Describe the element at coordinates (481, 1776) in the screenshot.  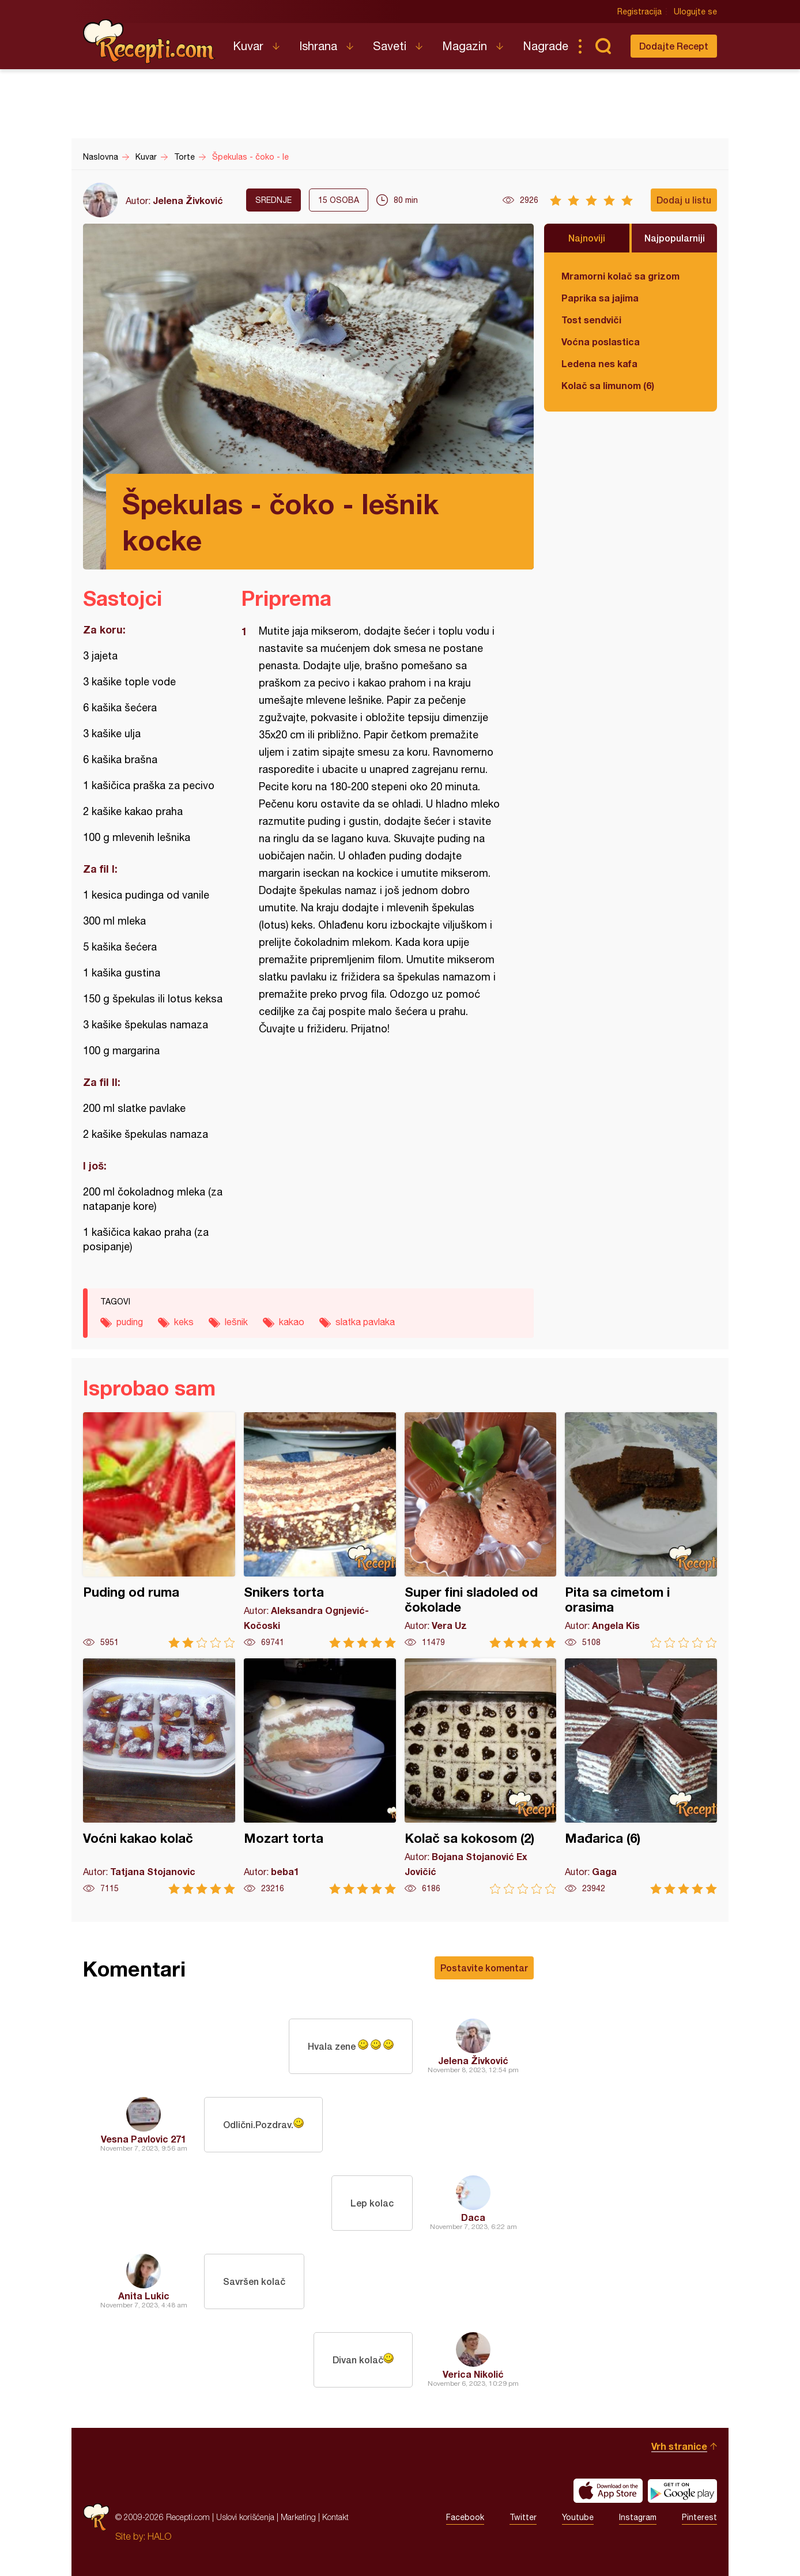
I see `Kolač sa kokosom (2)` at that location.